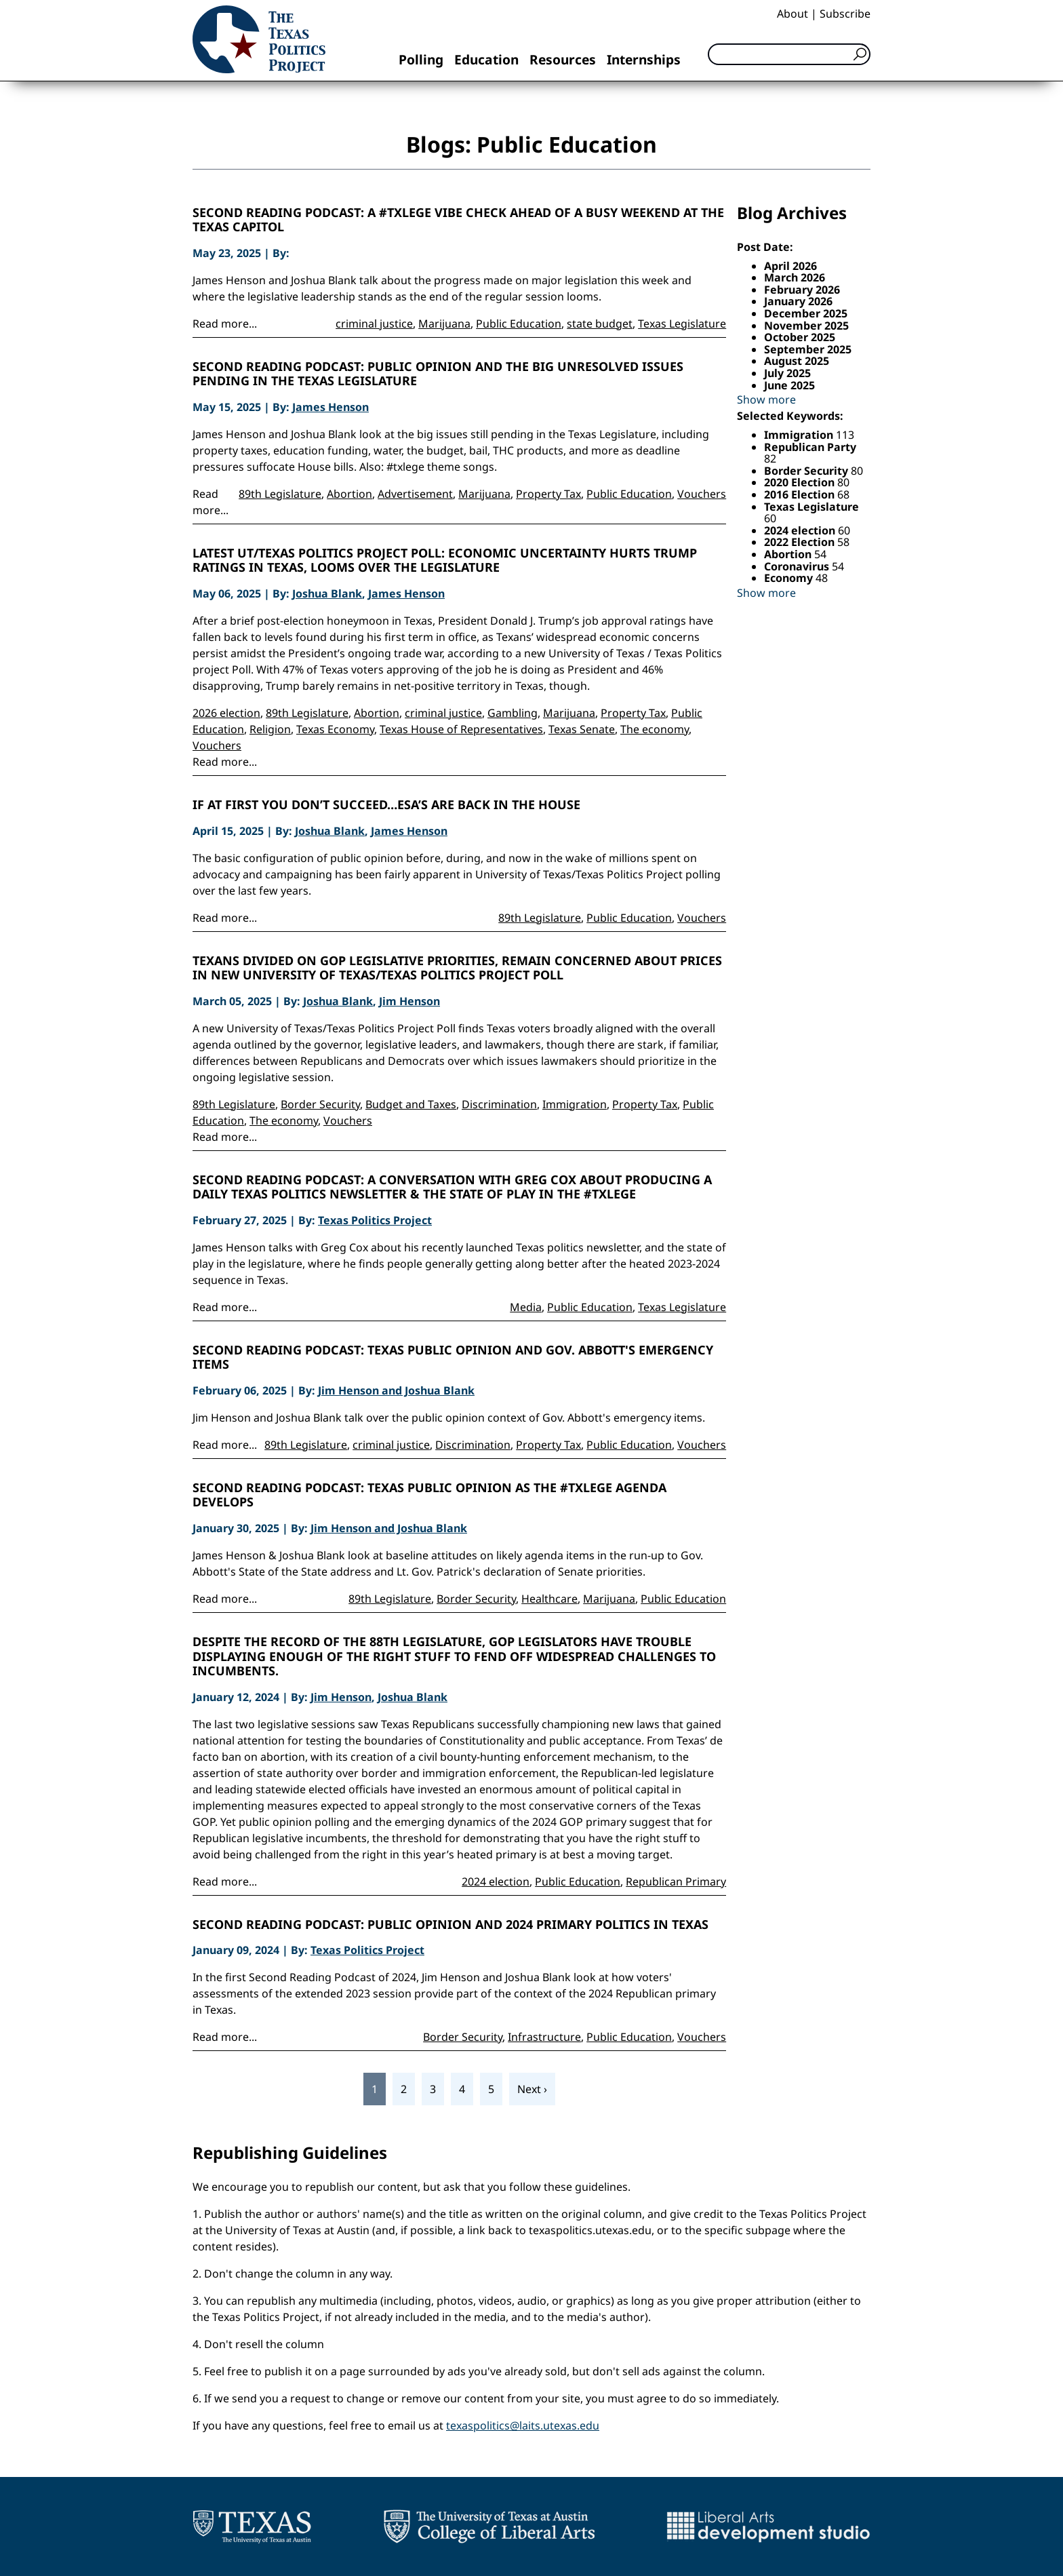  Describe the element at coordinates (581, 729) in the screenshot. I see `Texas Senate` at that location.